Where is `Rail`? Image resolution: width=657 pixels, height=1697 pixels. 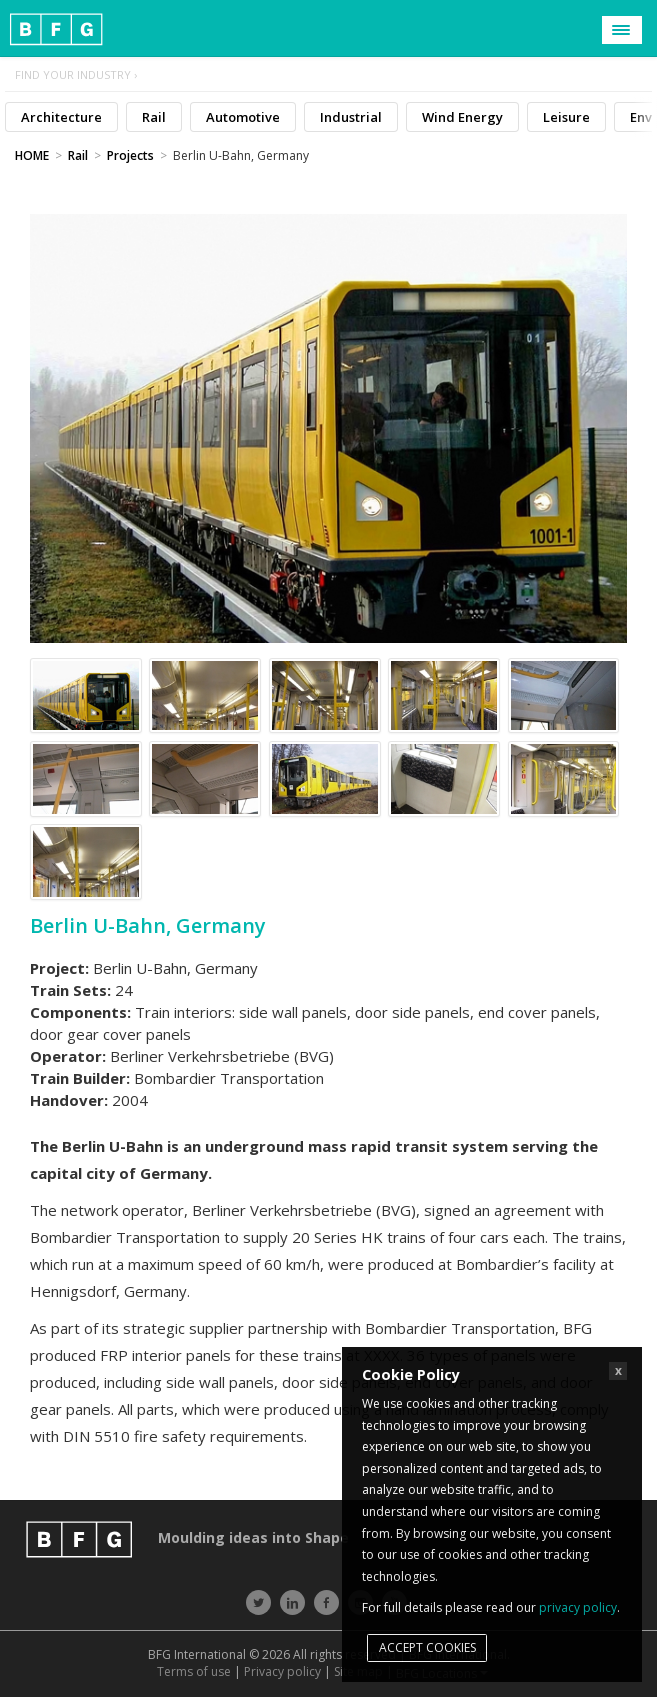 Rail is located at coordinates (154, 117).